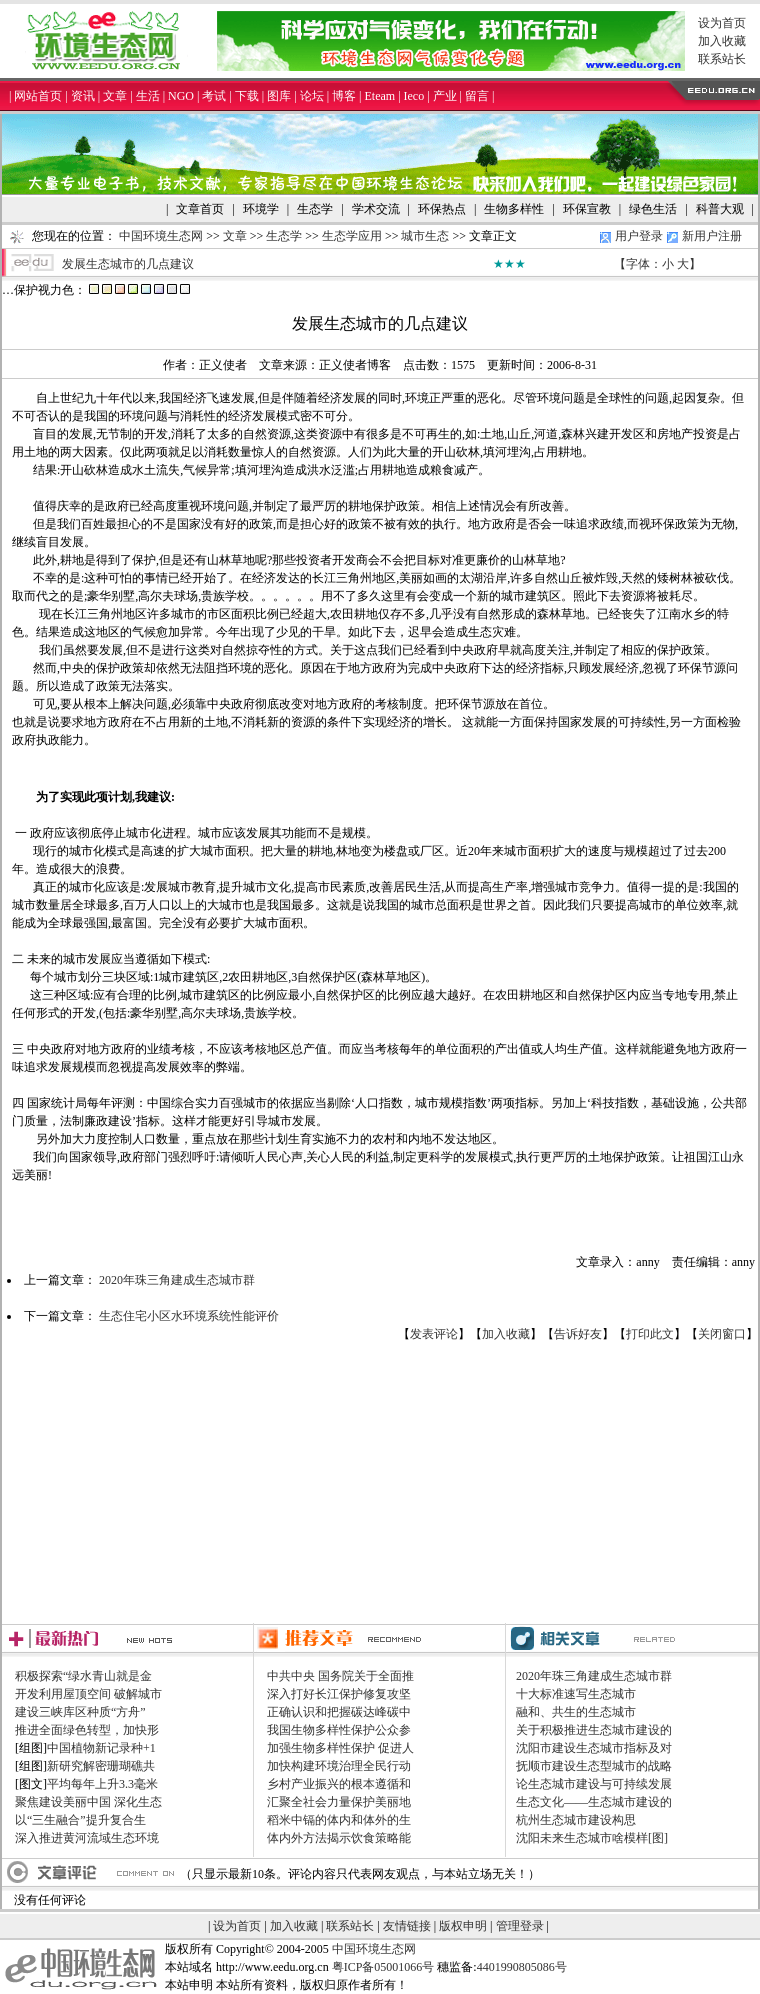 This screenshot has width=760, height=1994. I want to click on 生态学, so click(284, 236).